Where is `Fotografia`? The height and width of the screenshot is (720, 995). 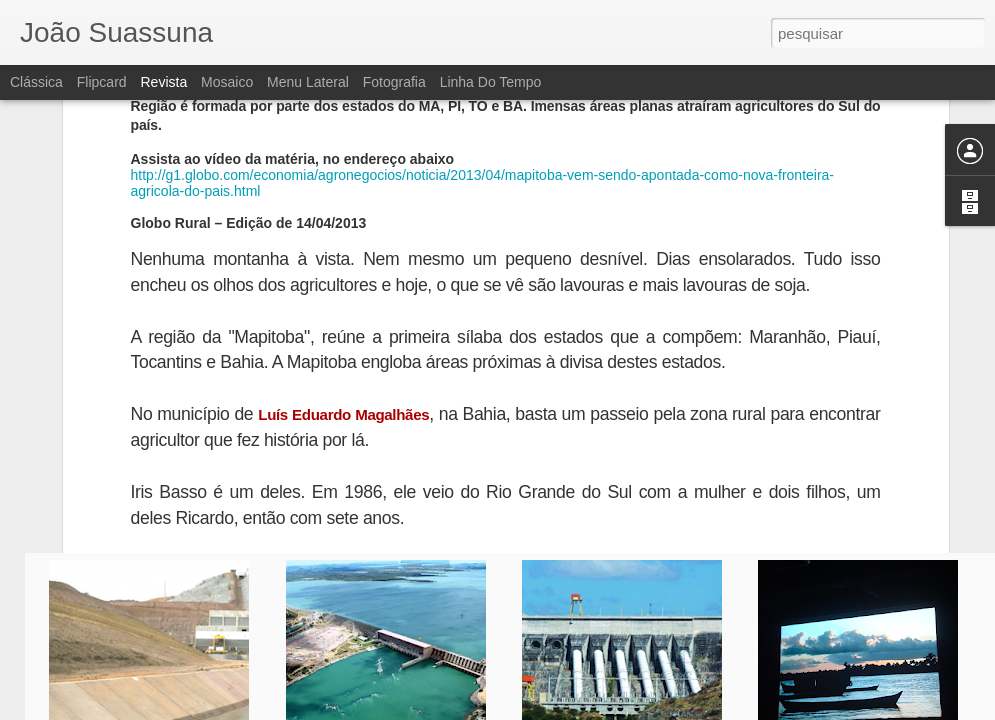
Fotografia is located at coordinates (394, 82).